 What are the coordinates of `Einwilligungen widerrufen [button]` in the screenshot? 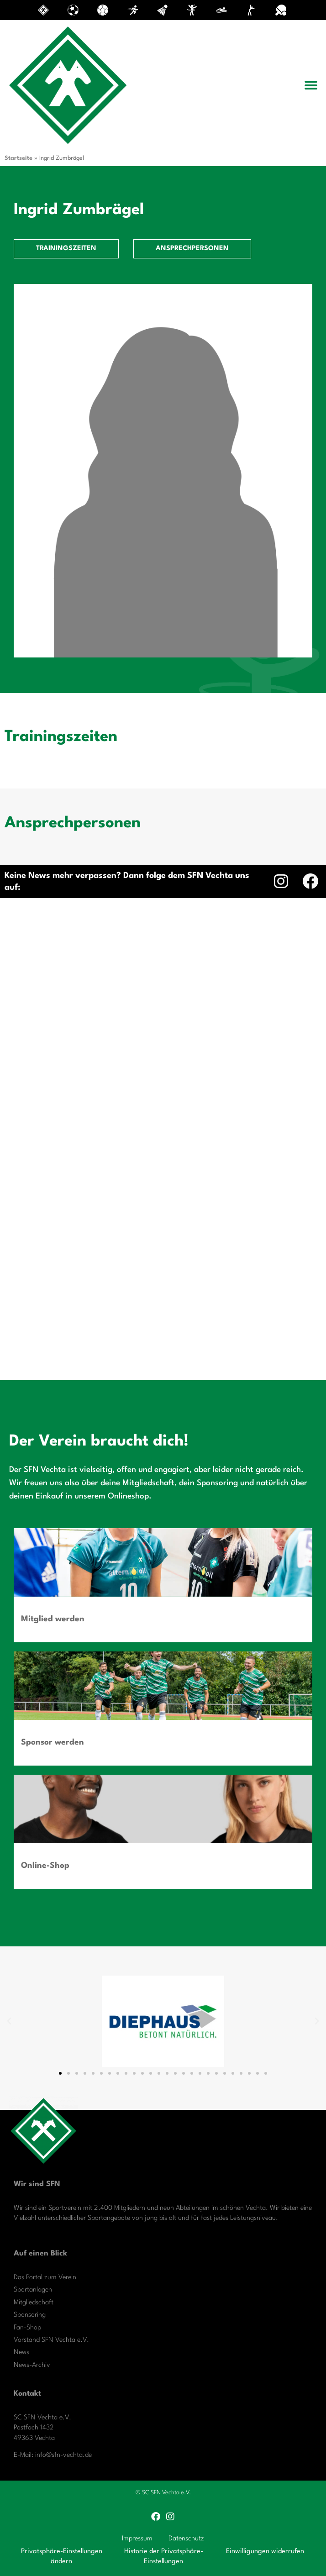 It's located at (265, 2551).